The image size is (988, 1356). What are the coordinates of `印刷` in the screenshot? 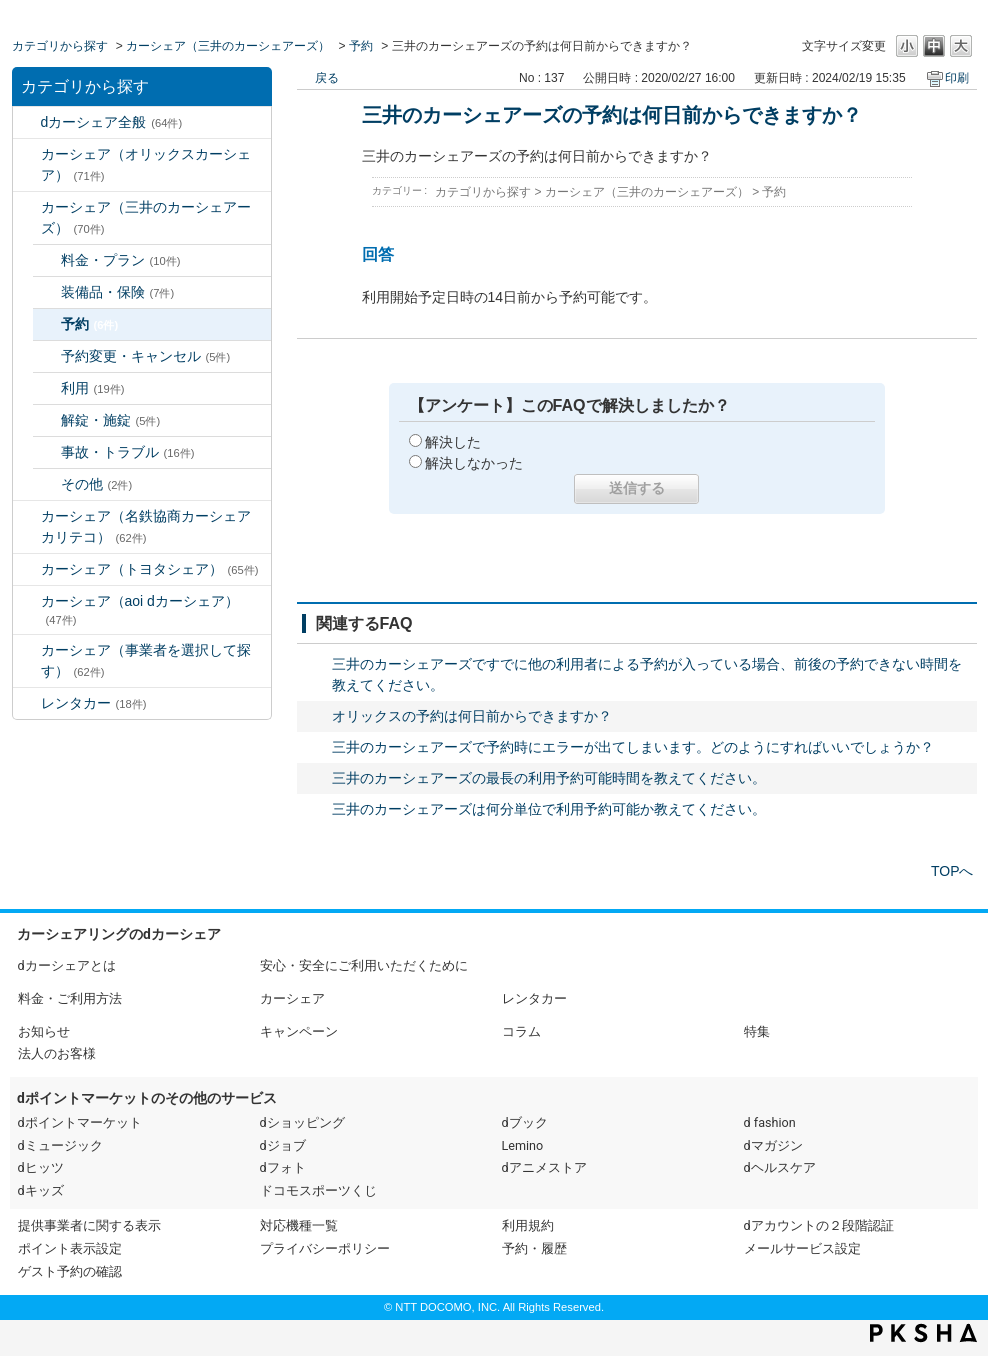 It's located at (957, 78).